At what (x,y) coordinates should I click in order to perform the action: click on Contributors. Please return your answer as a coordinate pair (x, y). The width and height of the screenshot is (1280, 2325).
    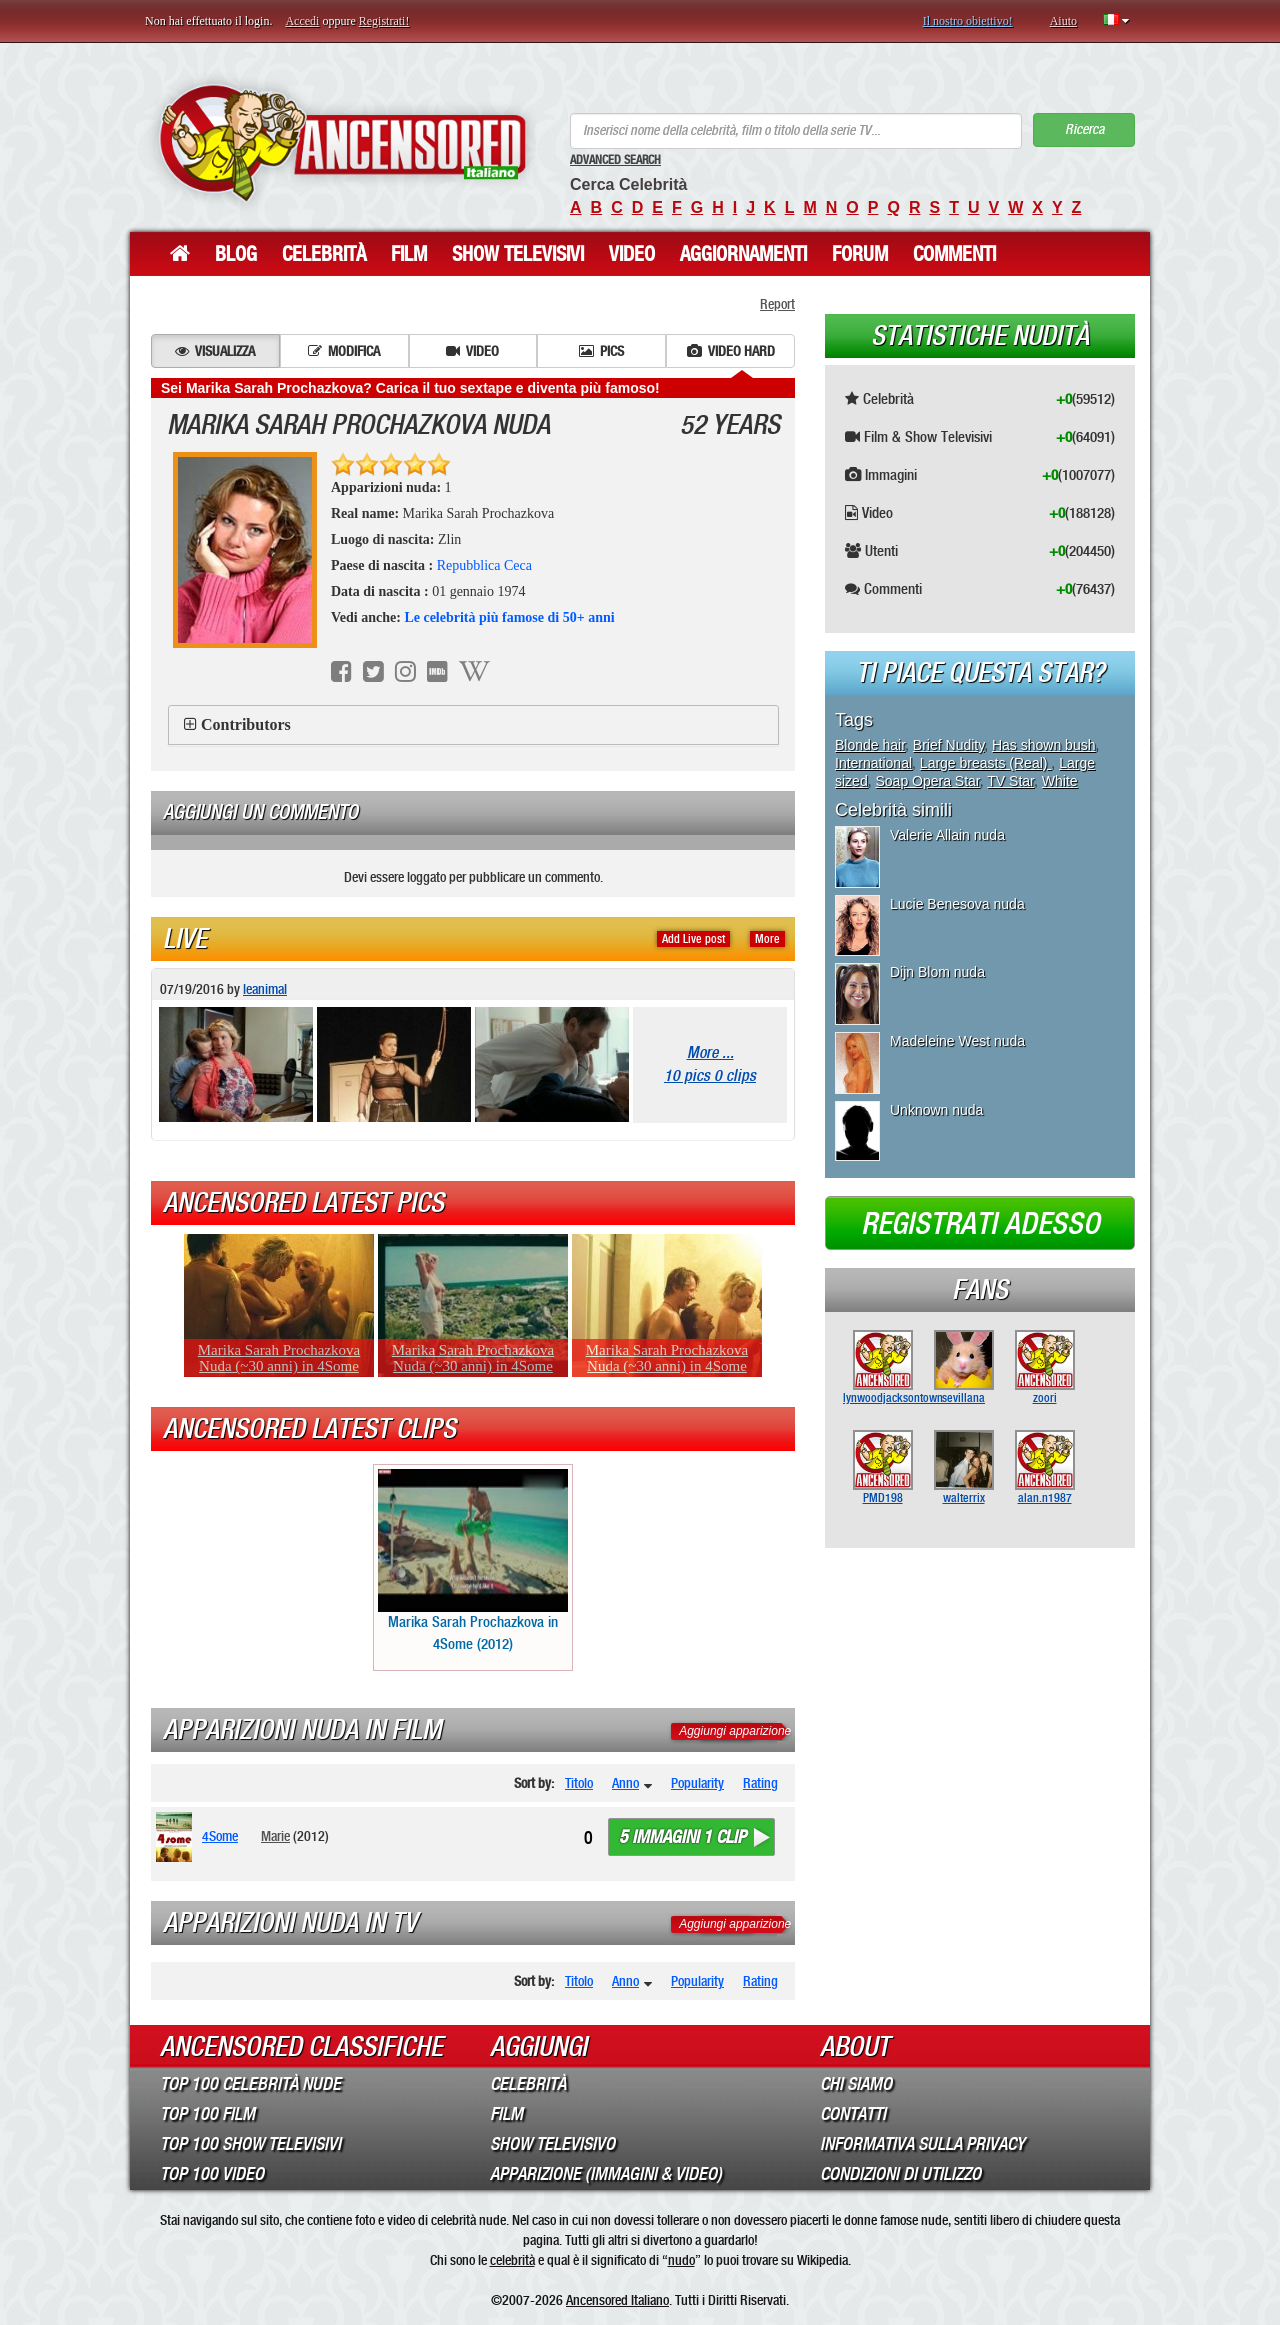
    Looking at the image, I should click on (246, 724).